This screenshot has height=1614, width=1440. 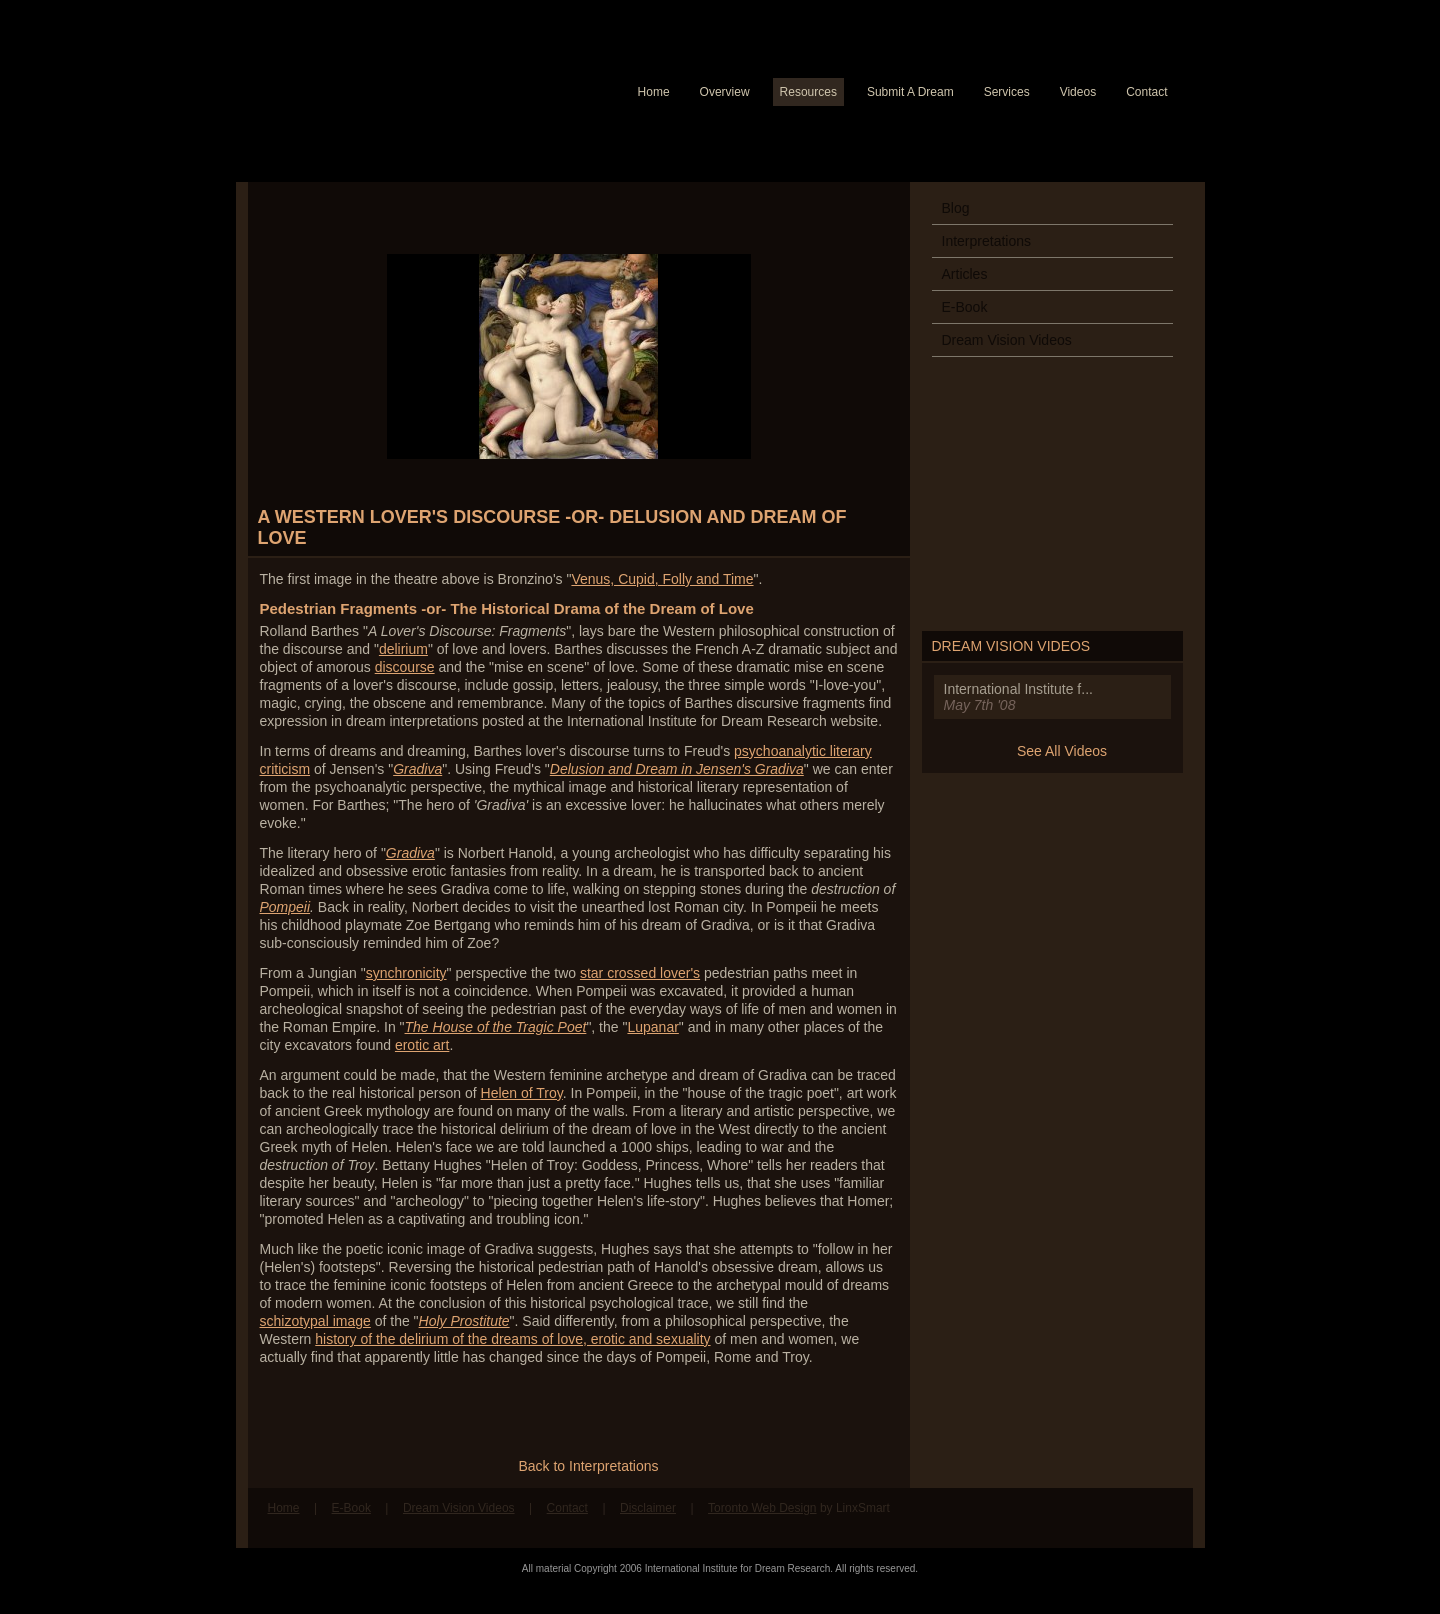 What do you see at coordinates (965, 274) in the screenshot?
I see `Articles` at bounding box center [965, 274].